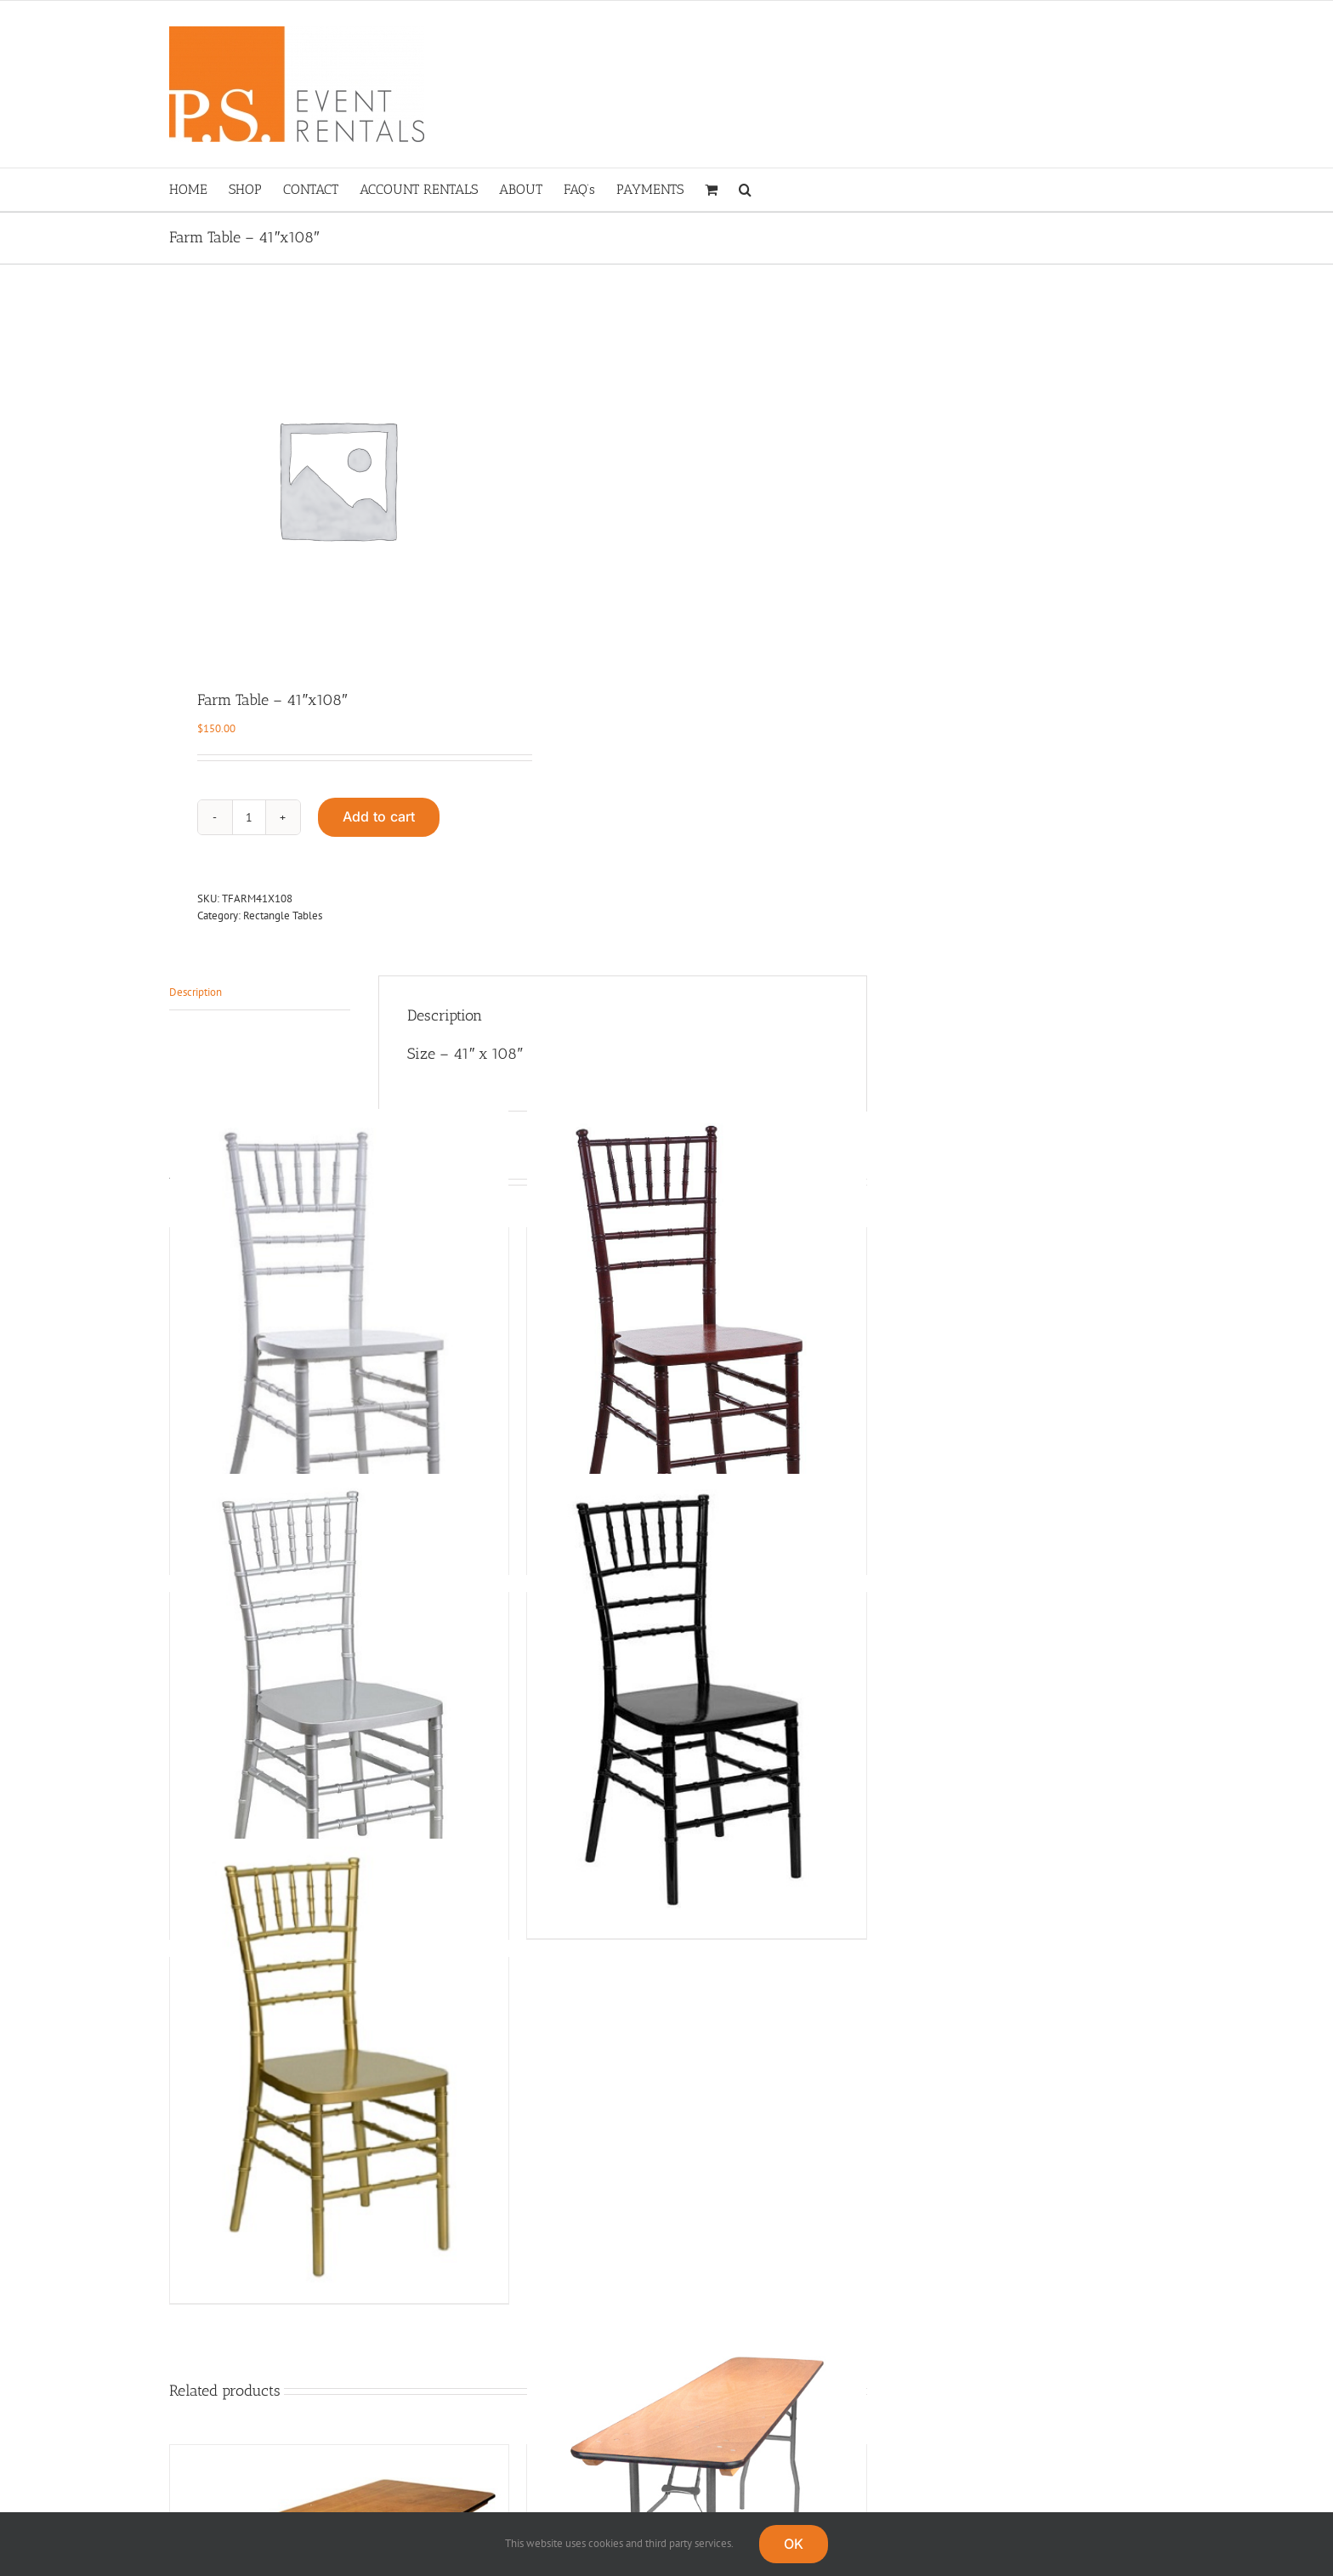  Describe the element at coordinates (195, 992) in the screenshot. I see `Description [tab]` at that location.